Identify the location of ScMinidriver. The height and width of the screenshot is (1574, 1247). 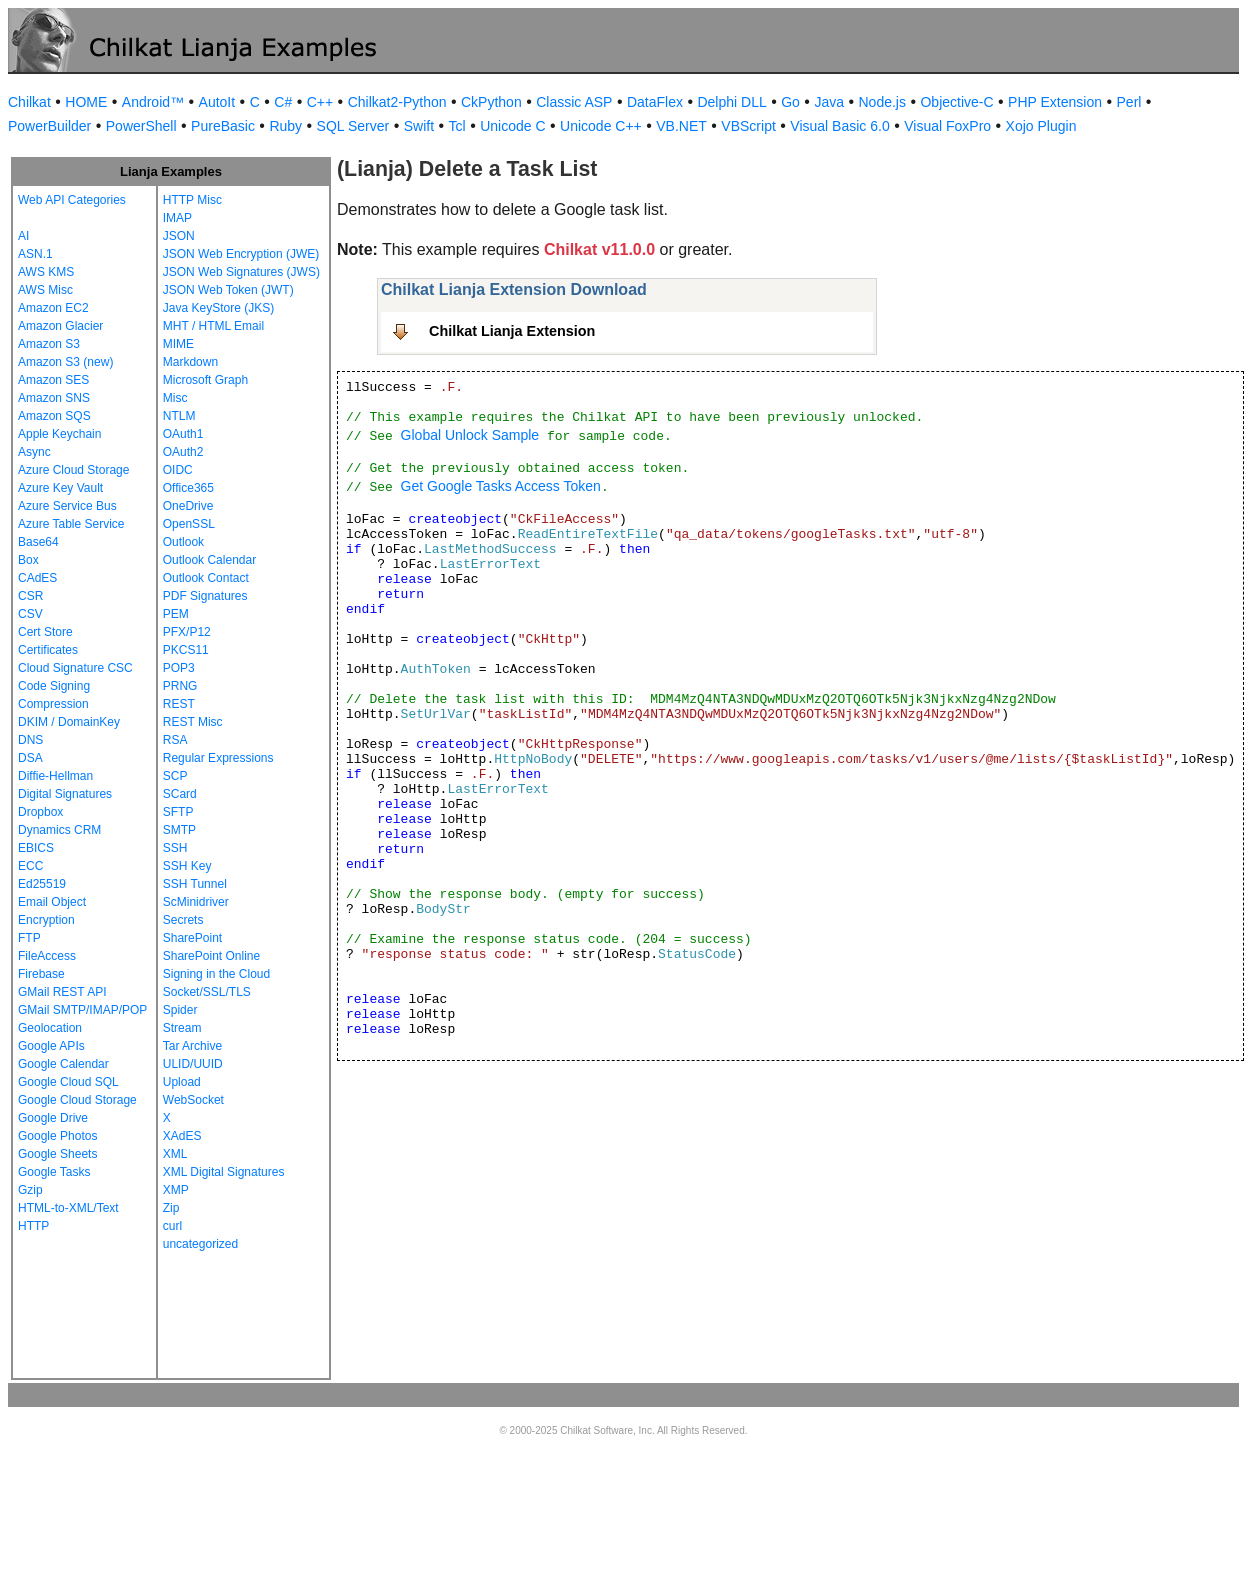
(196, 902).